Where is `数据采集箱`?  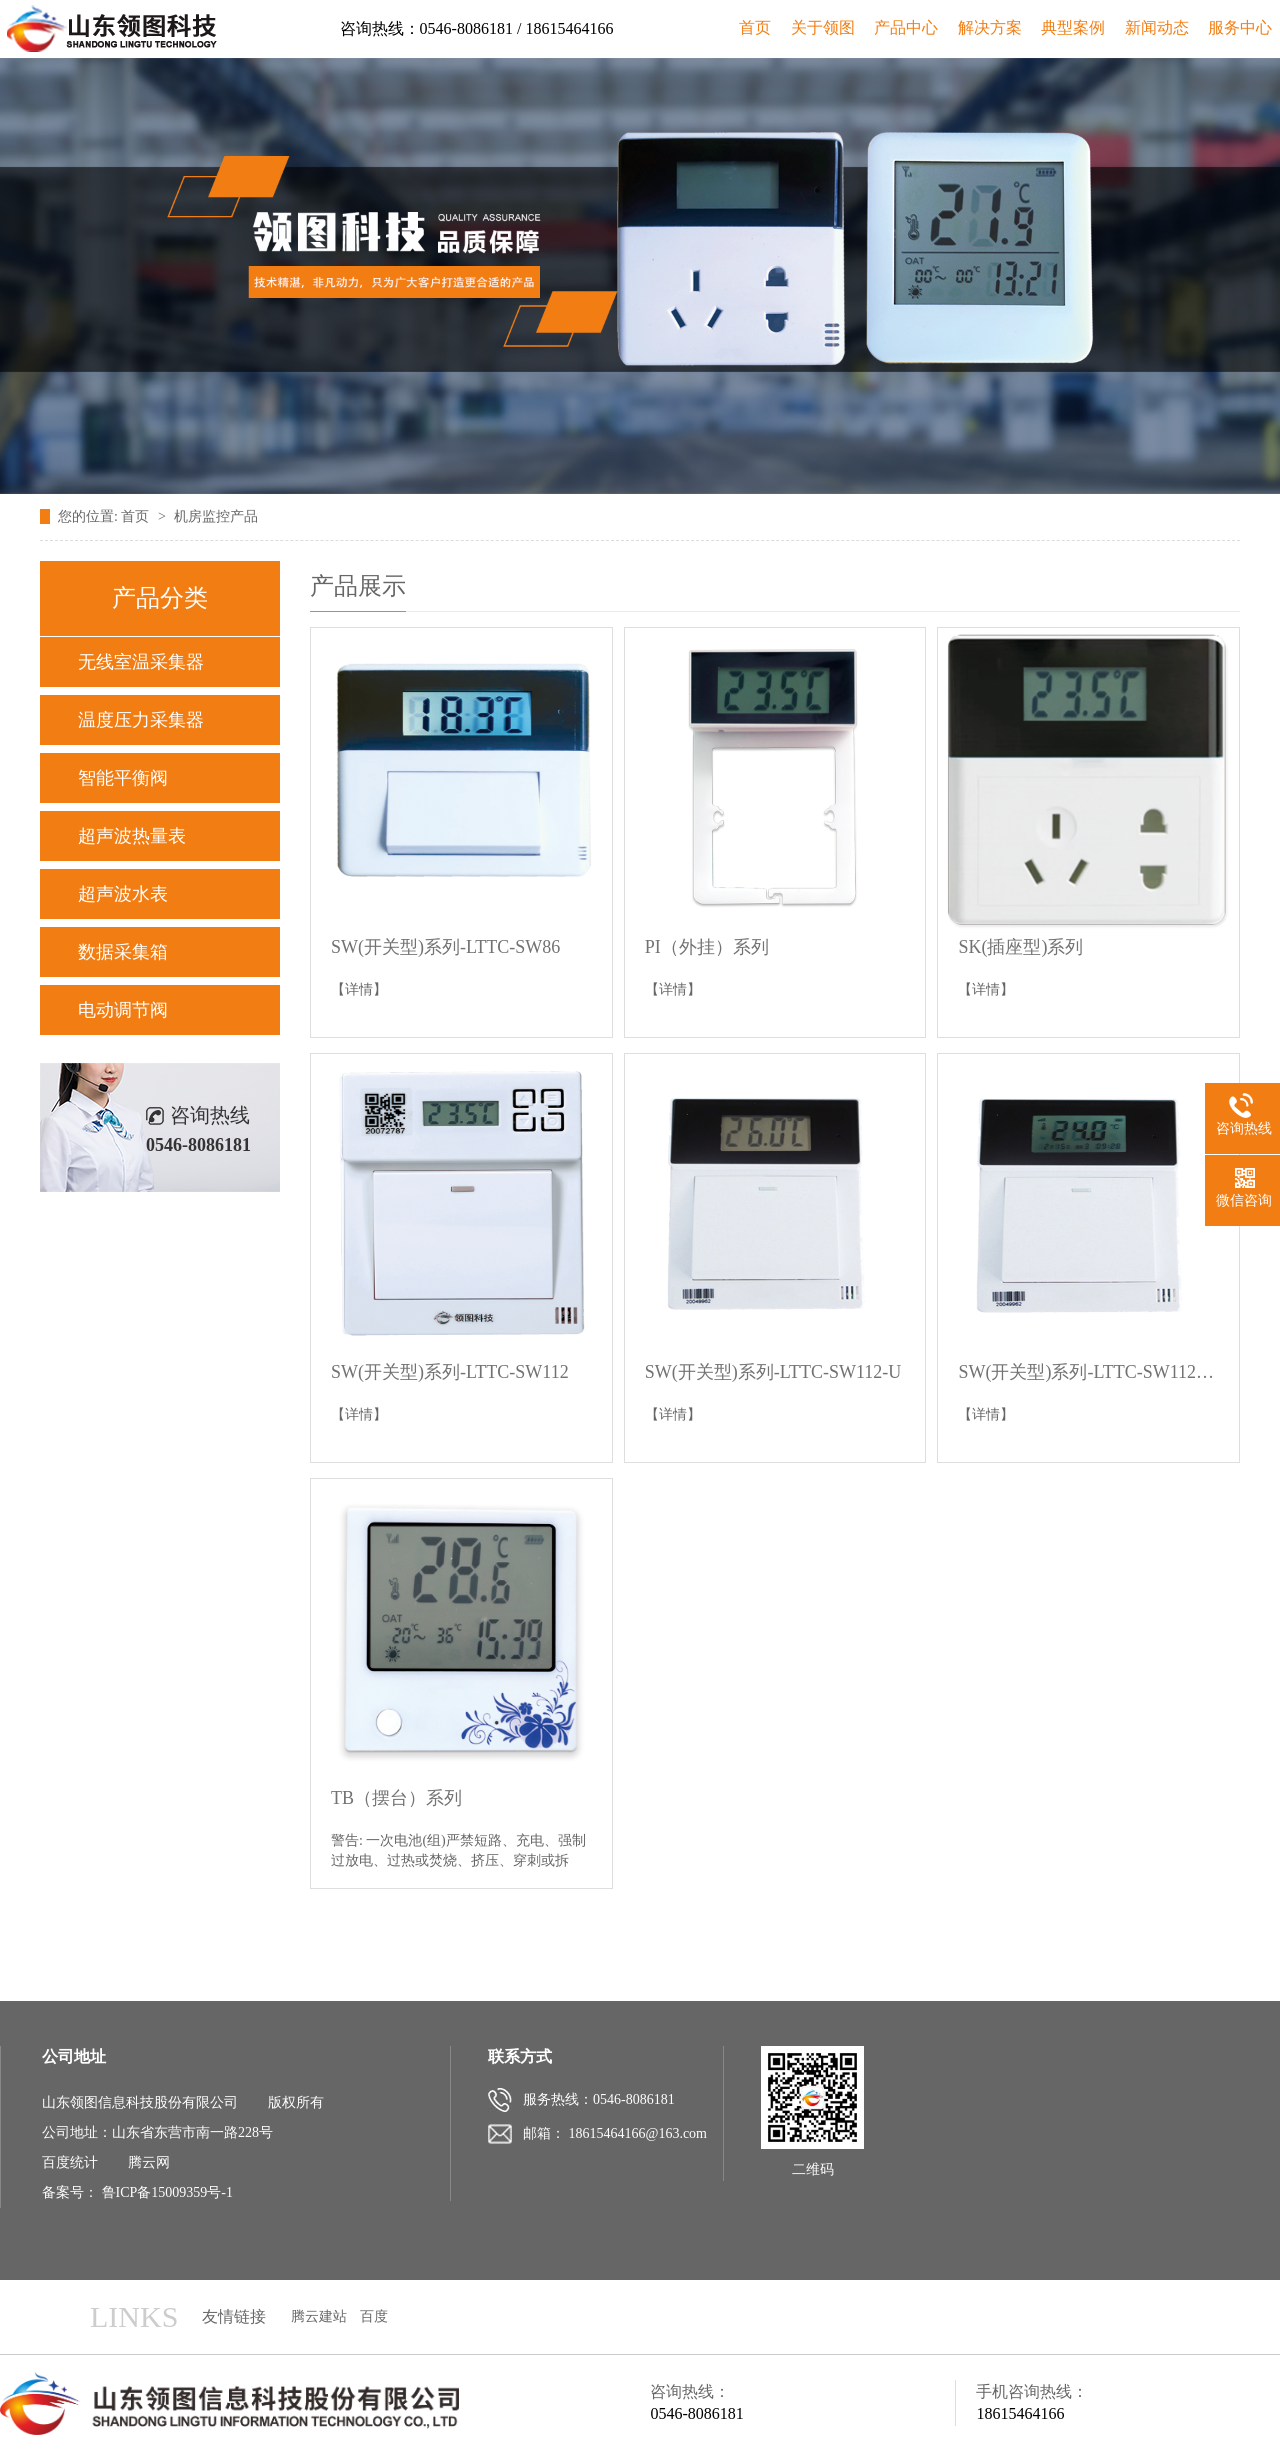 数据采集箱 is located at coordinates (123, 952).